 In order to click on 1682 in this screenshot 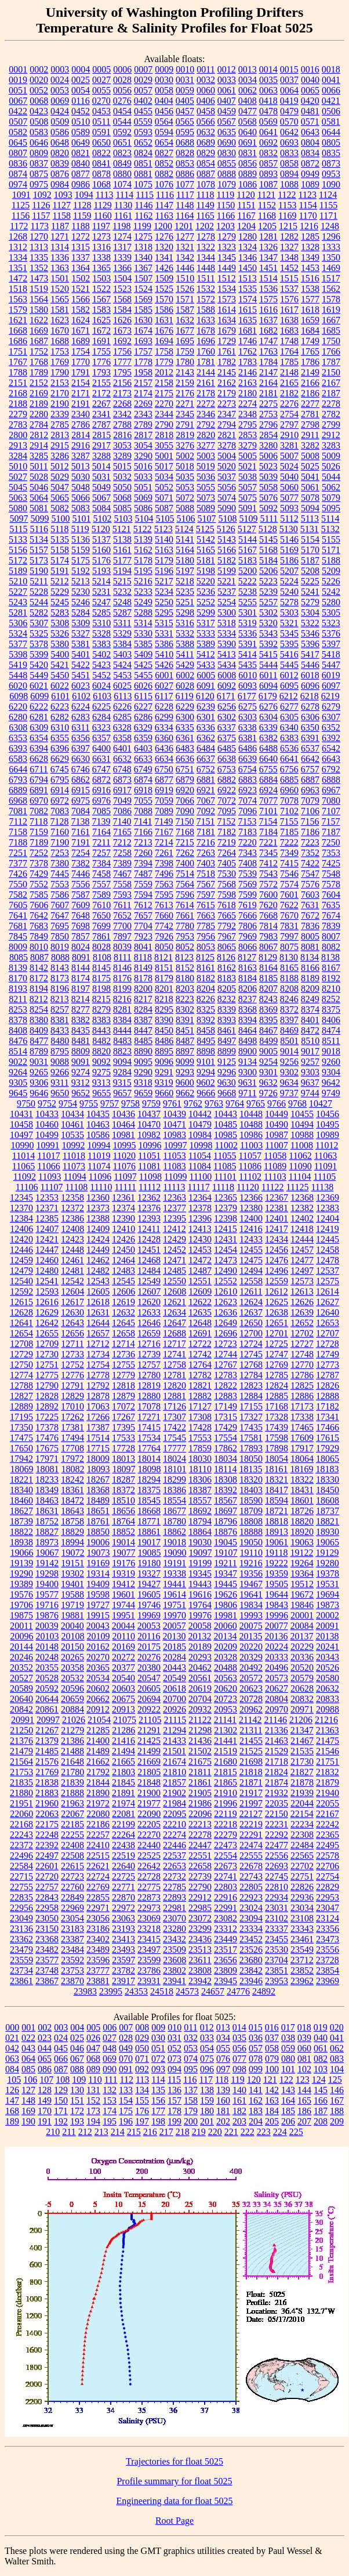, I will do `click(268, 330)`.